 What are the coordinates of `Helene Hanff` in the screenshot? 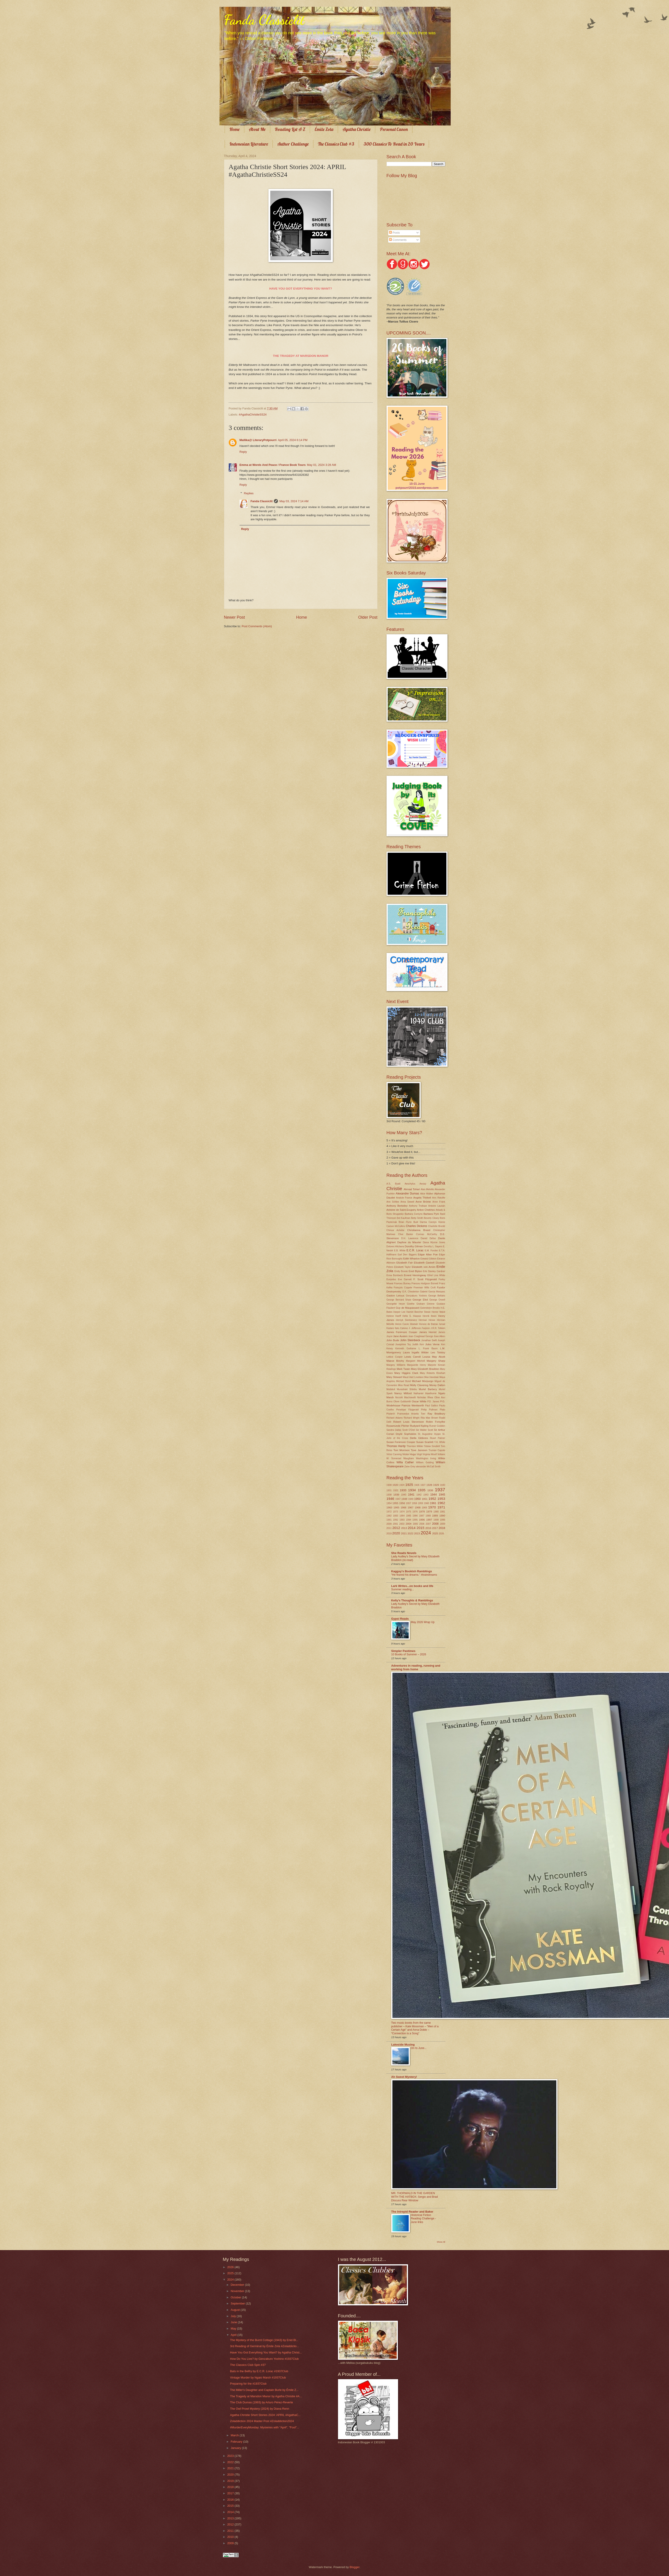 It's located at (394, 1316).